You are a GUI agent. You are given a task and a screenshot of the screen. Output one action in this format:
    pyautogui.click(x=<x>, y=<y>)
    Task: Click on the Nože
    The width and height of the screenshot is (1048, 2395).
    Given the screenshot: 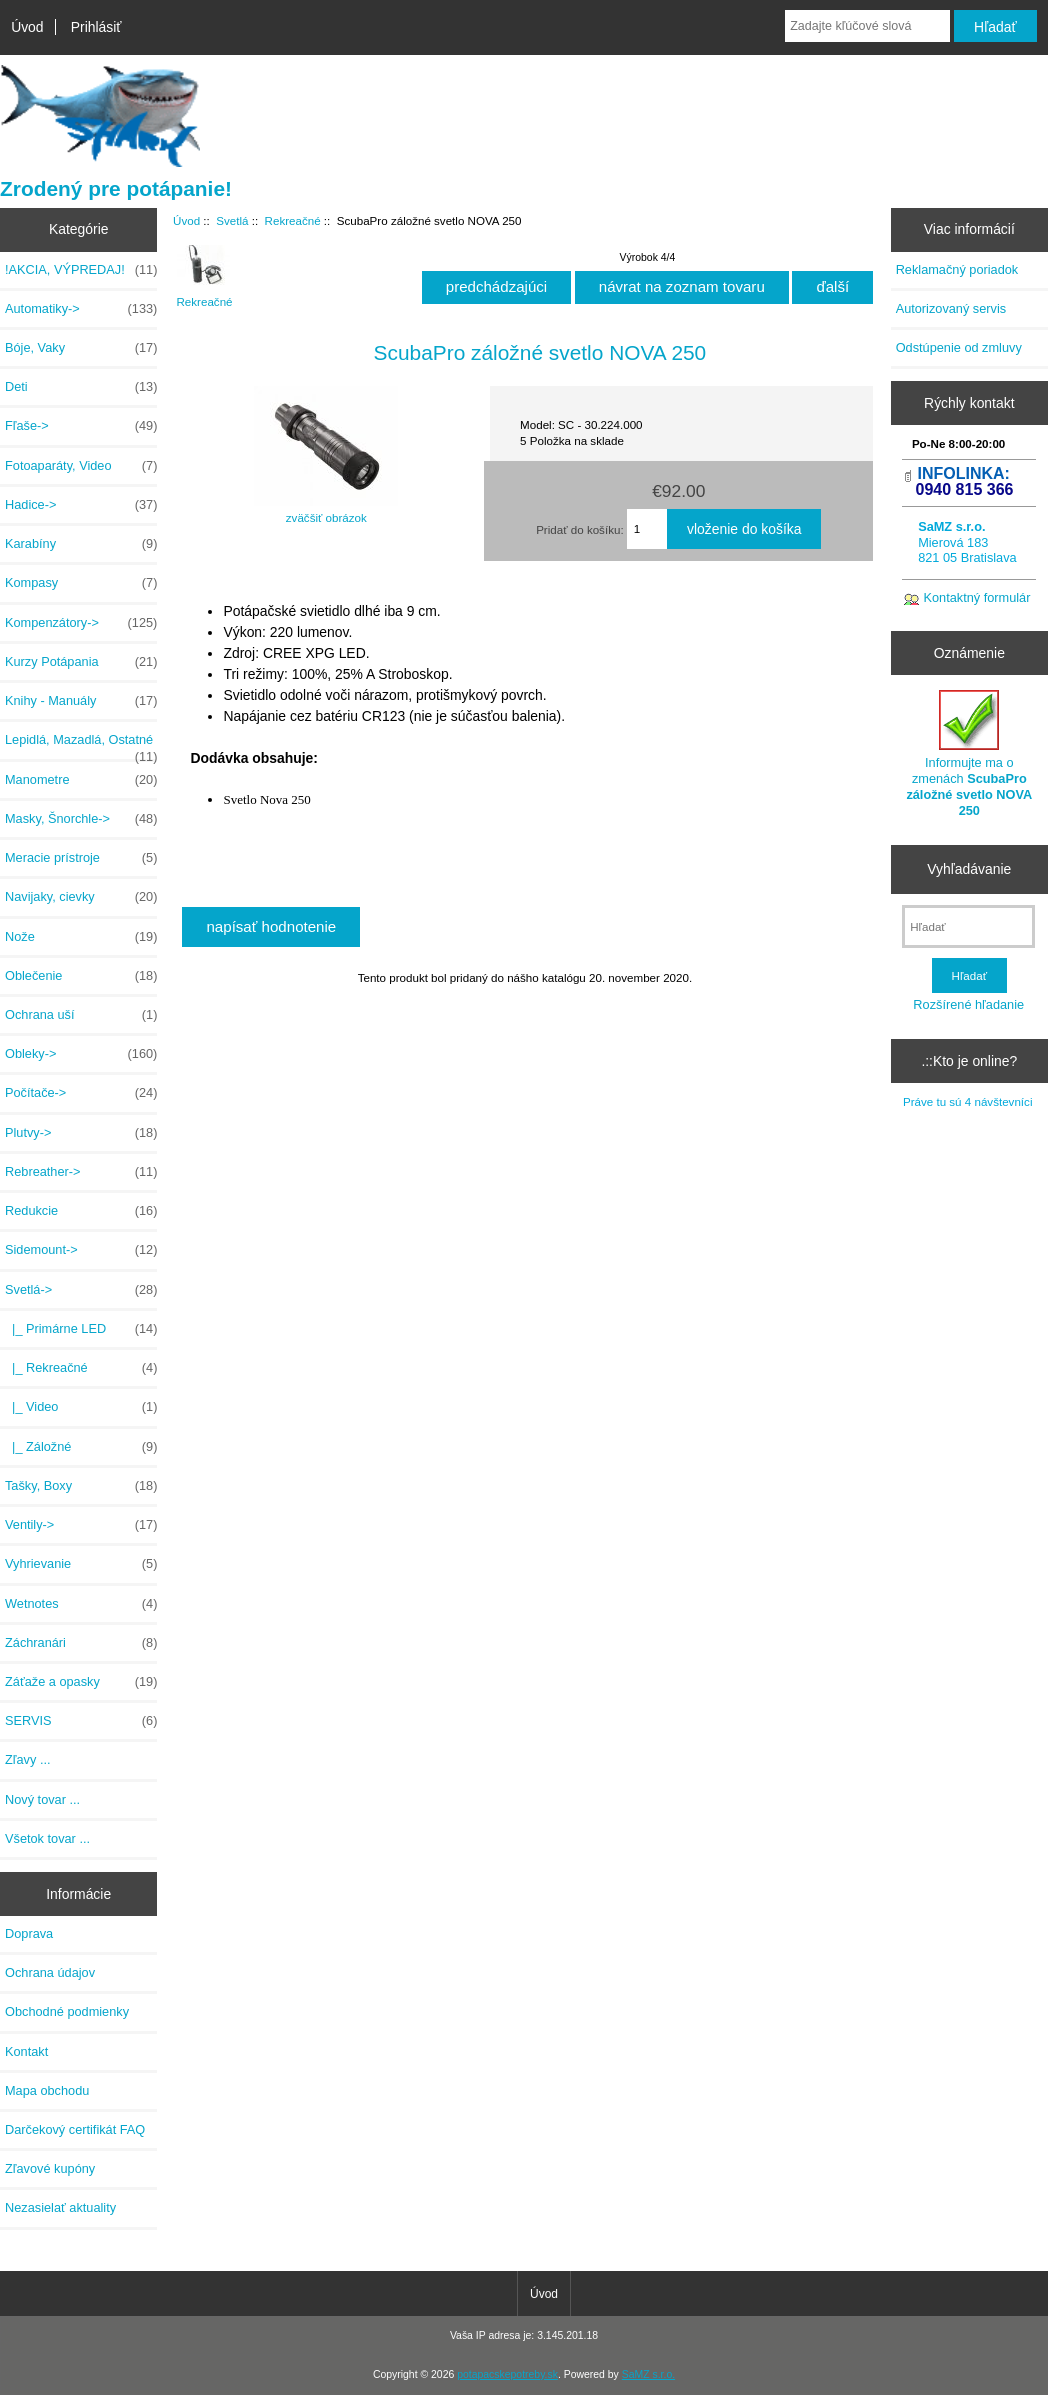 What is the action you would take?
    pyautogui.click(x=81, y=937)
    